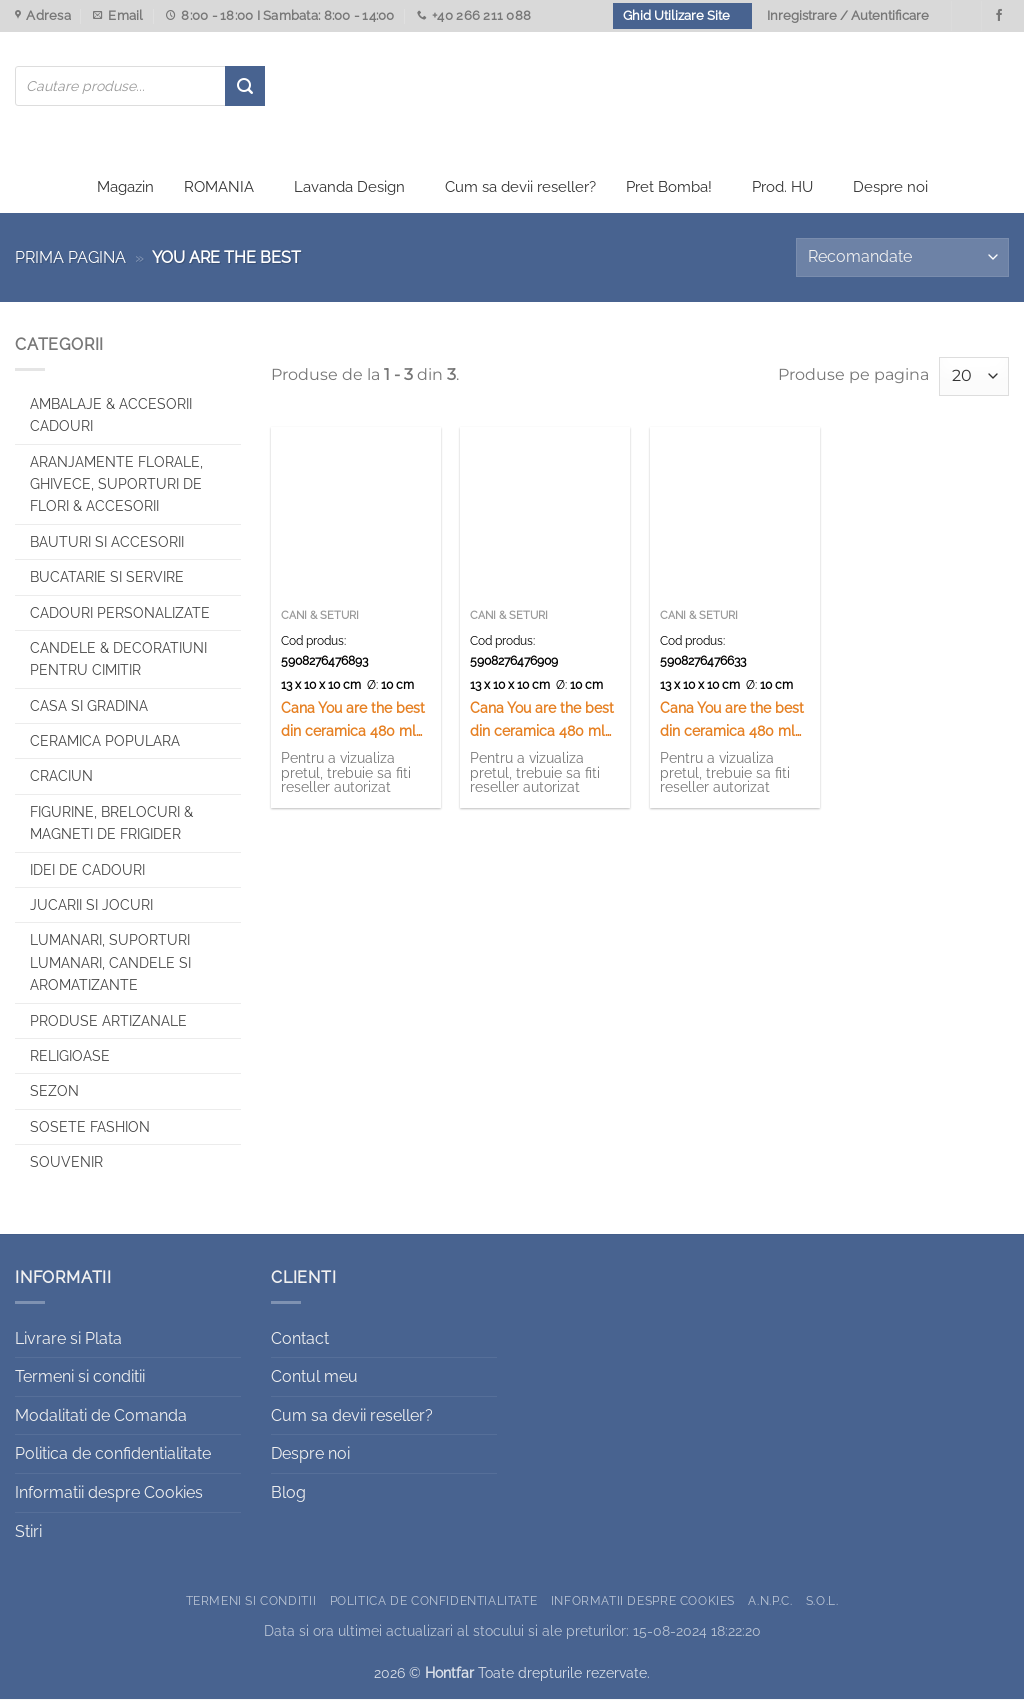 The height and width of the screenshot is (1700, 1024). Describe the element at coordinates (782, 188) in the screenshot. I see `Prod. HU` at that location.